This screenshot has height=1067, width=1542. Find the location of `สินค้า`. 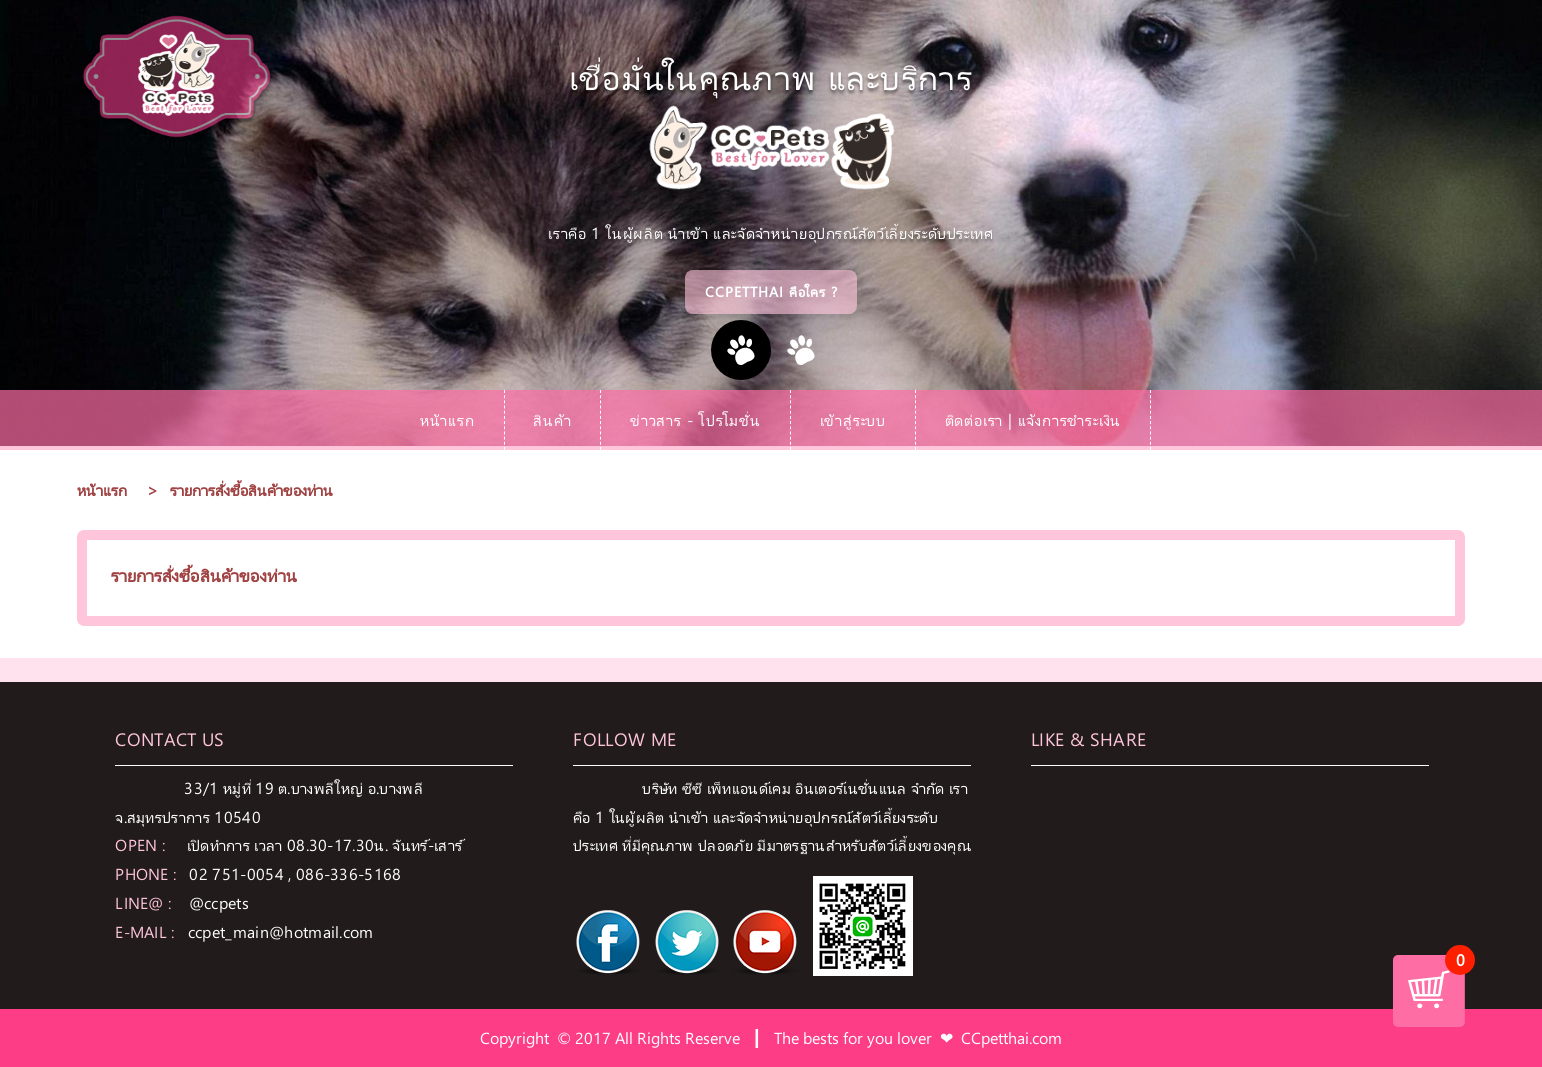

สินค้า is located at coordinates (552, 419).